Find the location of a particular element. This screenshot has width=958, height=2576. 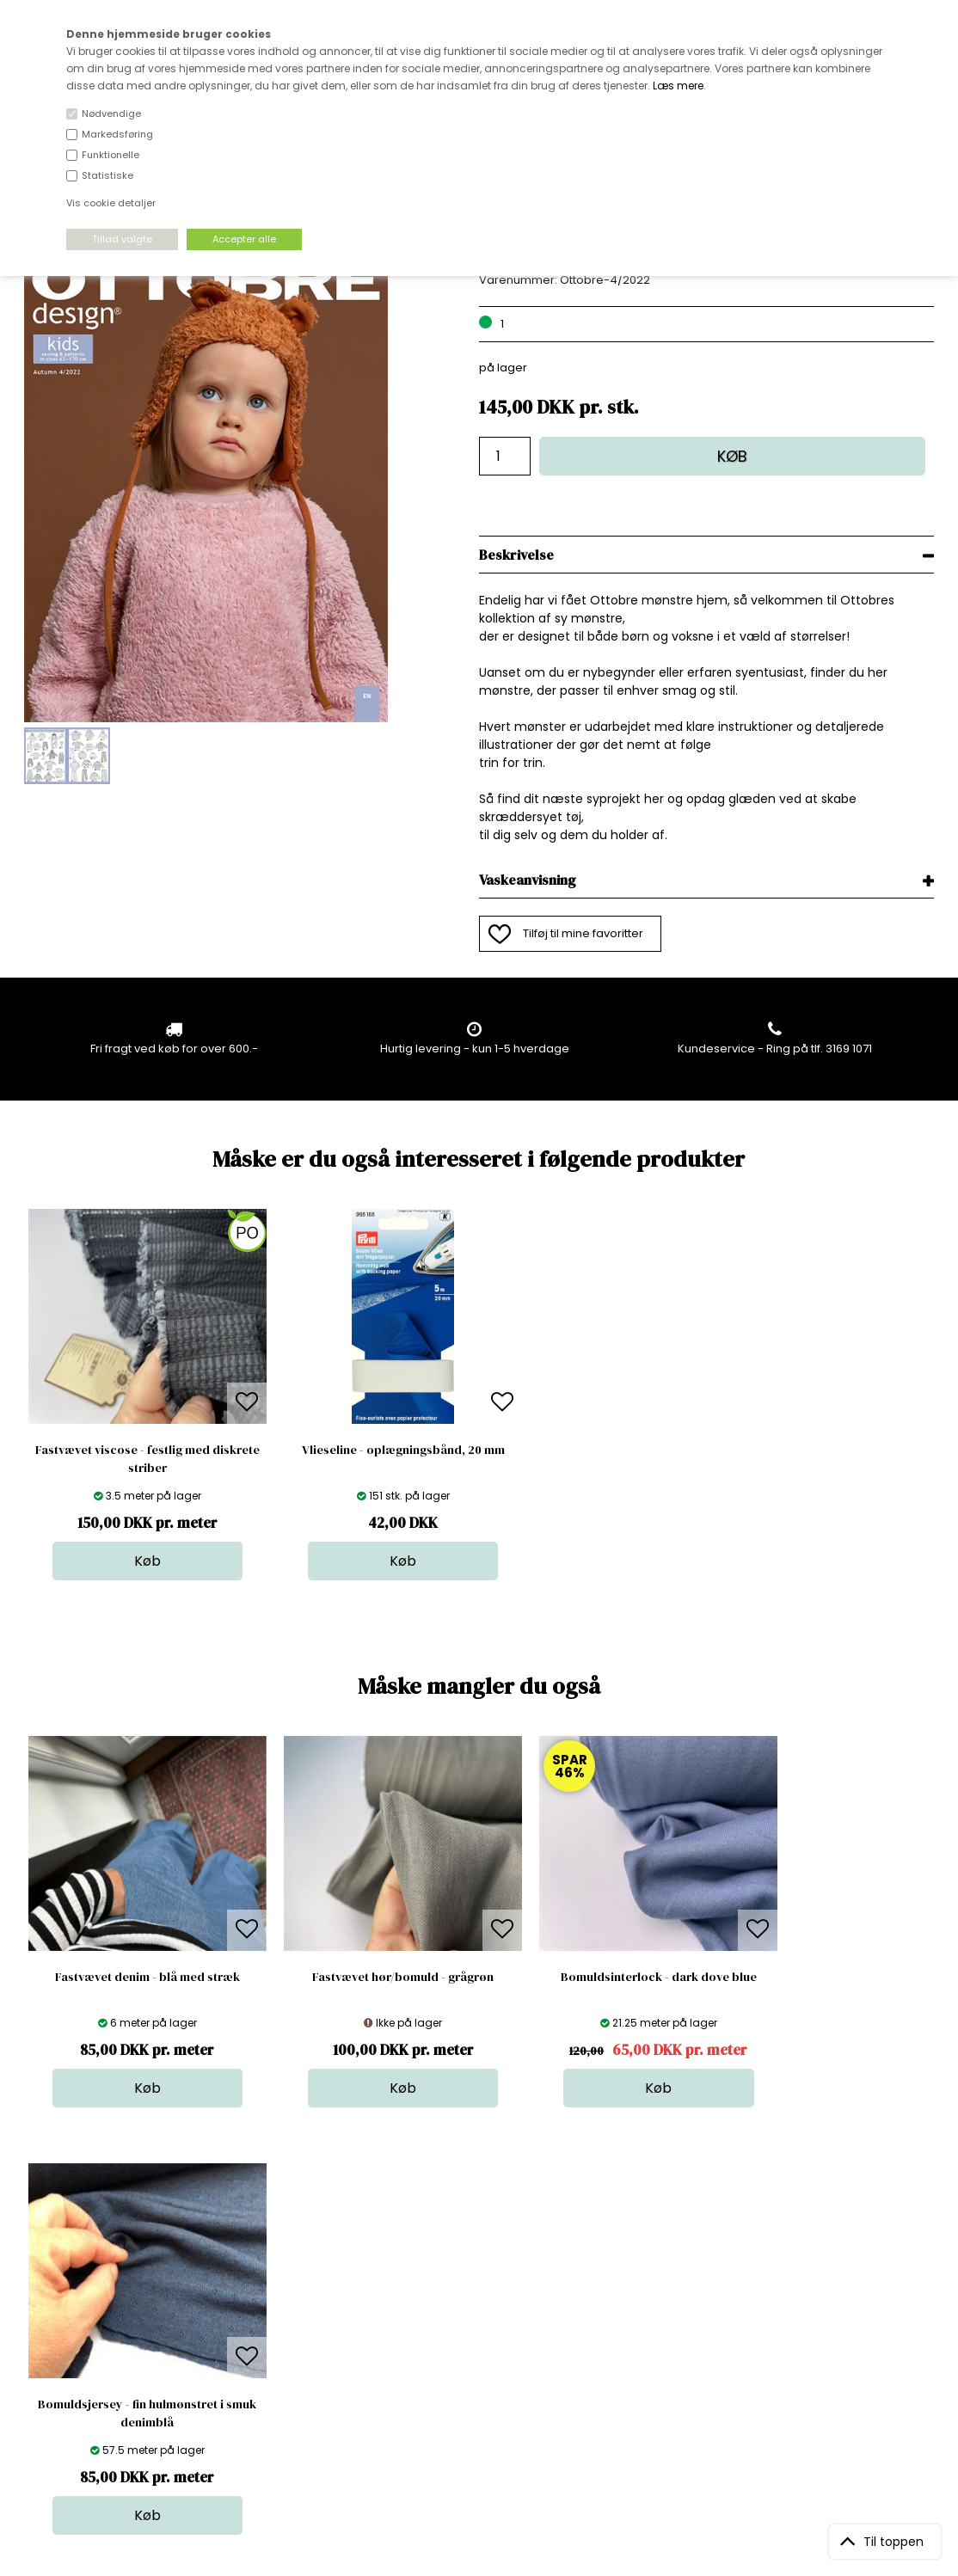

Markedsføring is located at coordinates (117, 134).